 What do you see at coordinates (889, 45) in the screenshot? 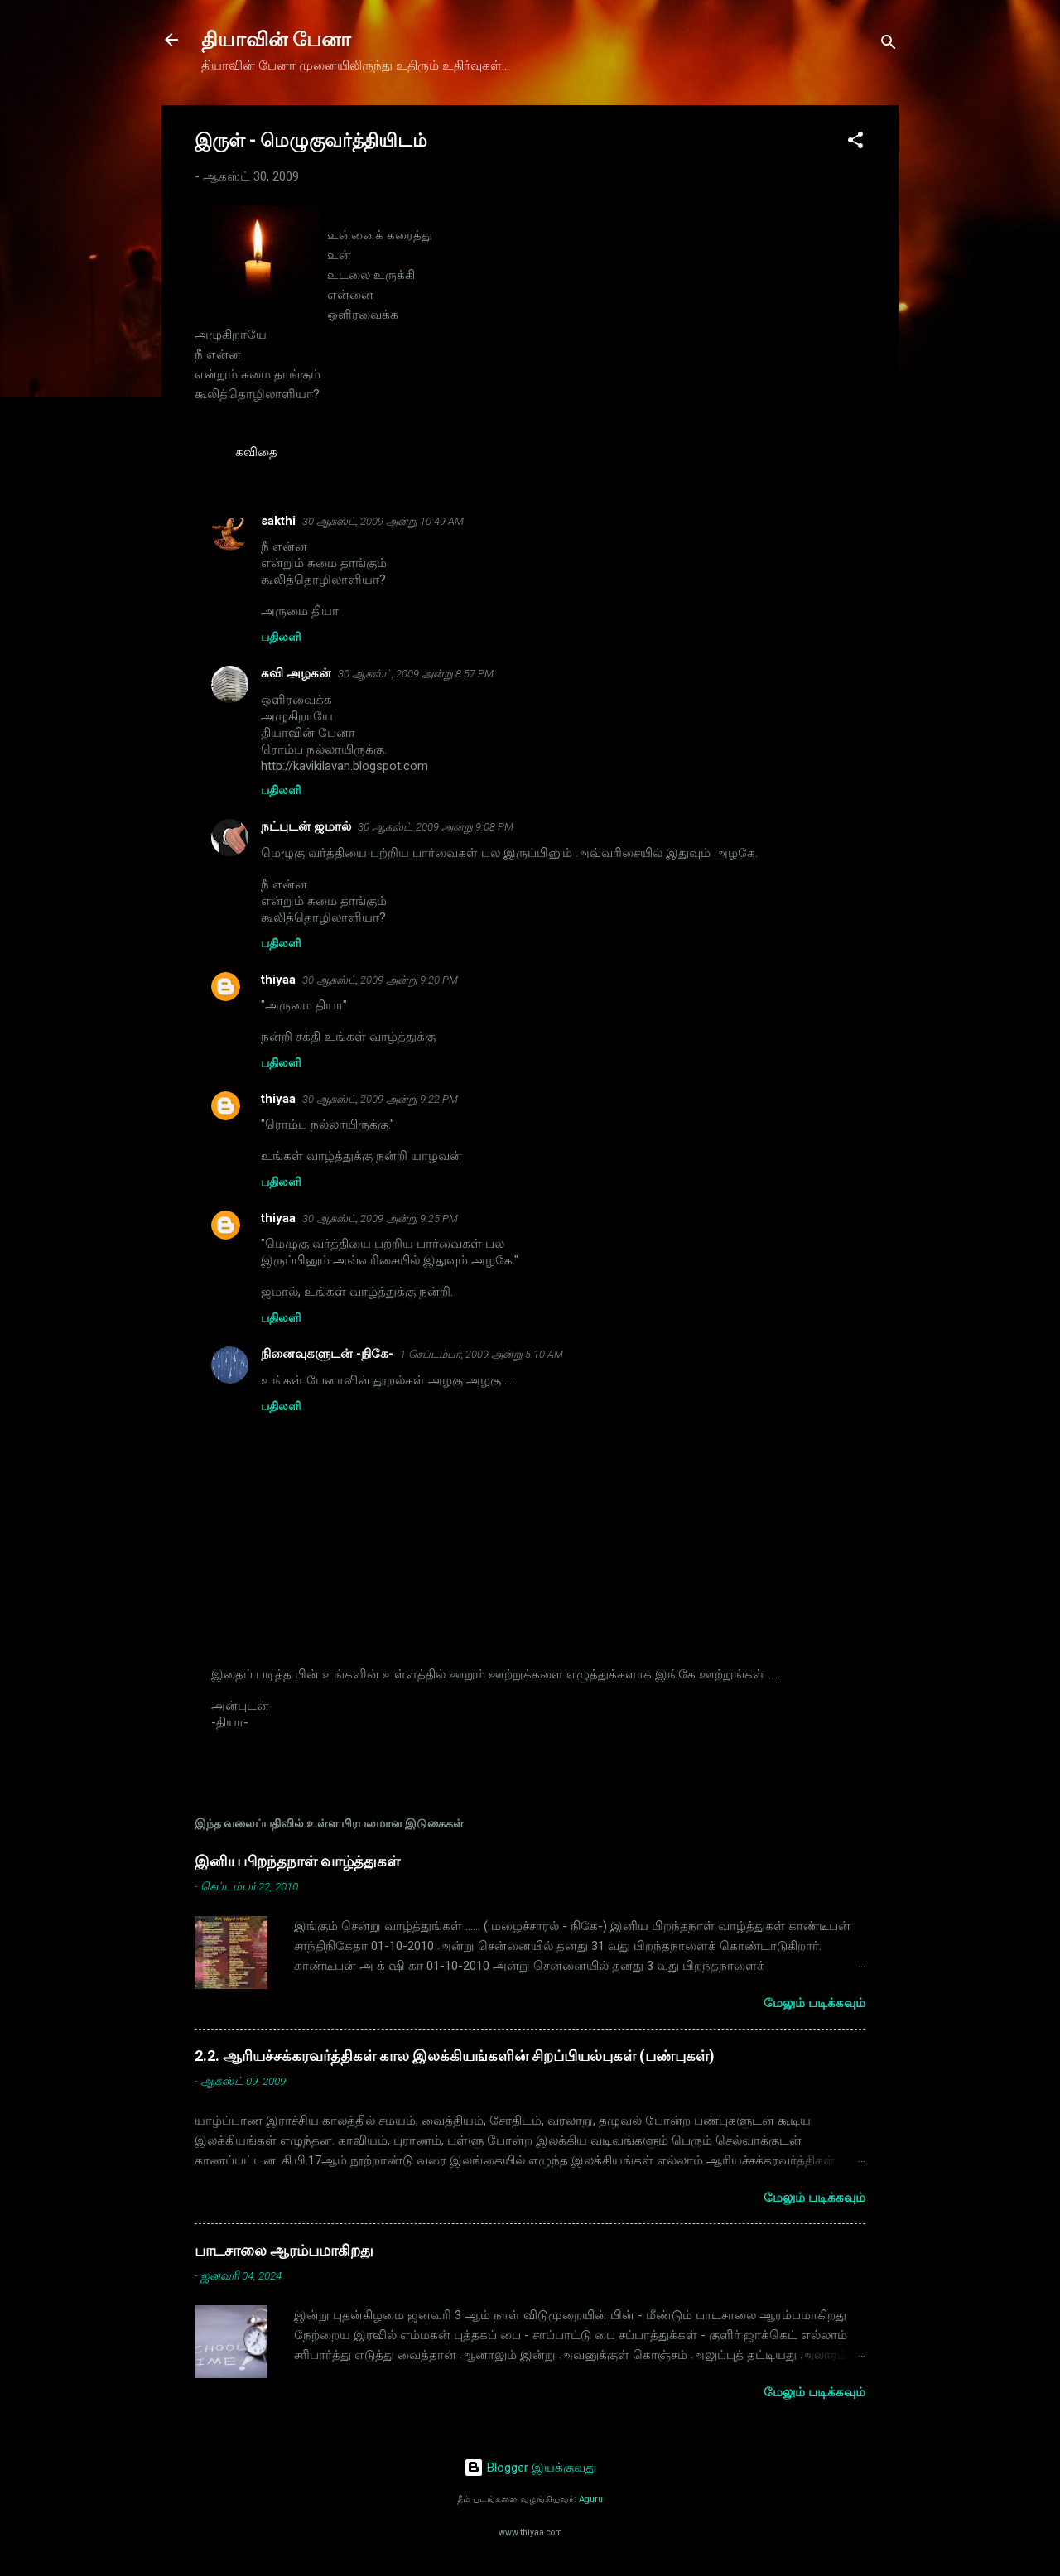
I see `[Search]` at bounding box center [889, 45].